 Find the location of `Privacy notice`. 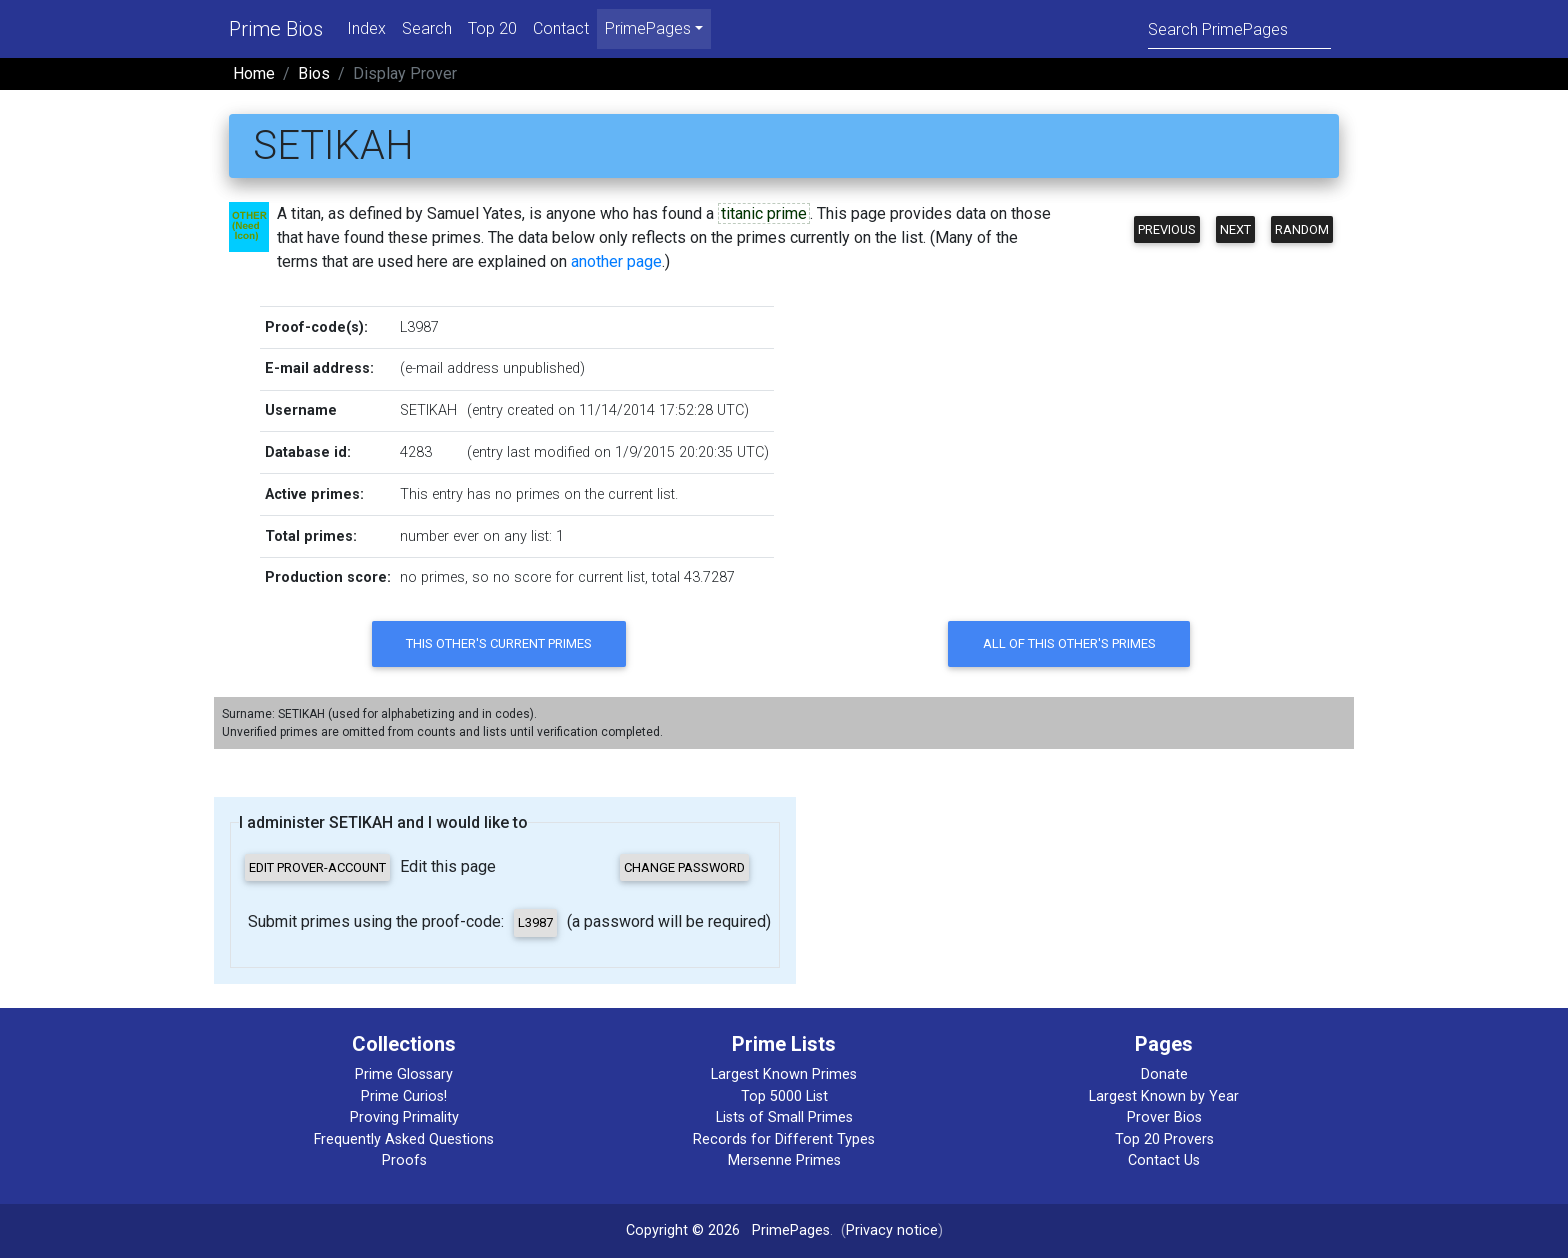

Privacy notice is located at coordinates (892, 1230).